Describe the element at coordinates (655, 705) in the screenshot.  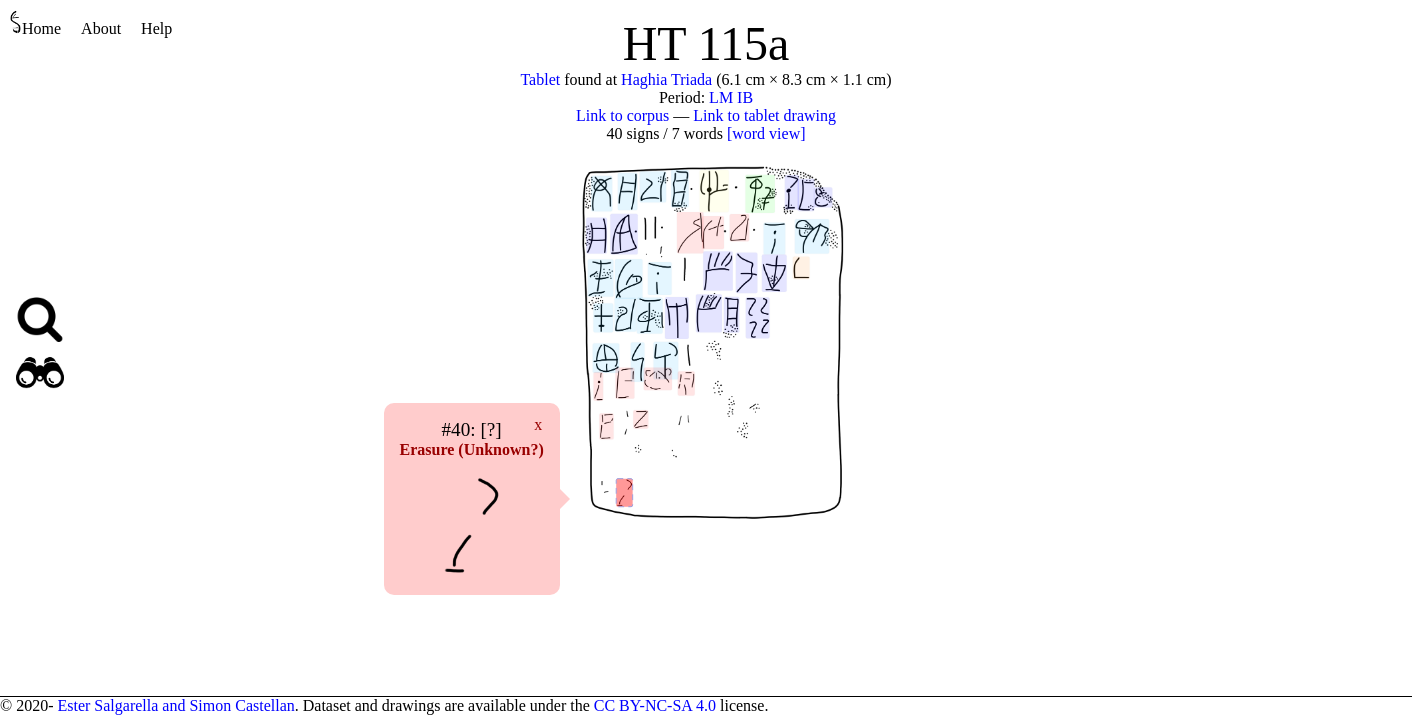
I see `CC BY-NC-SA 4.0` at that location.